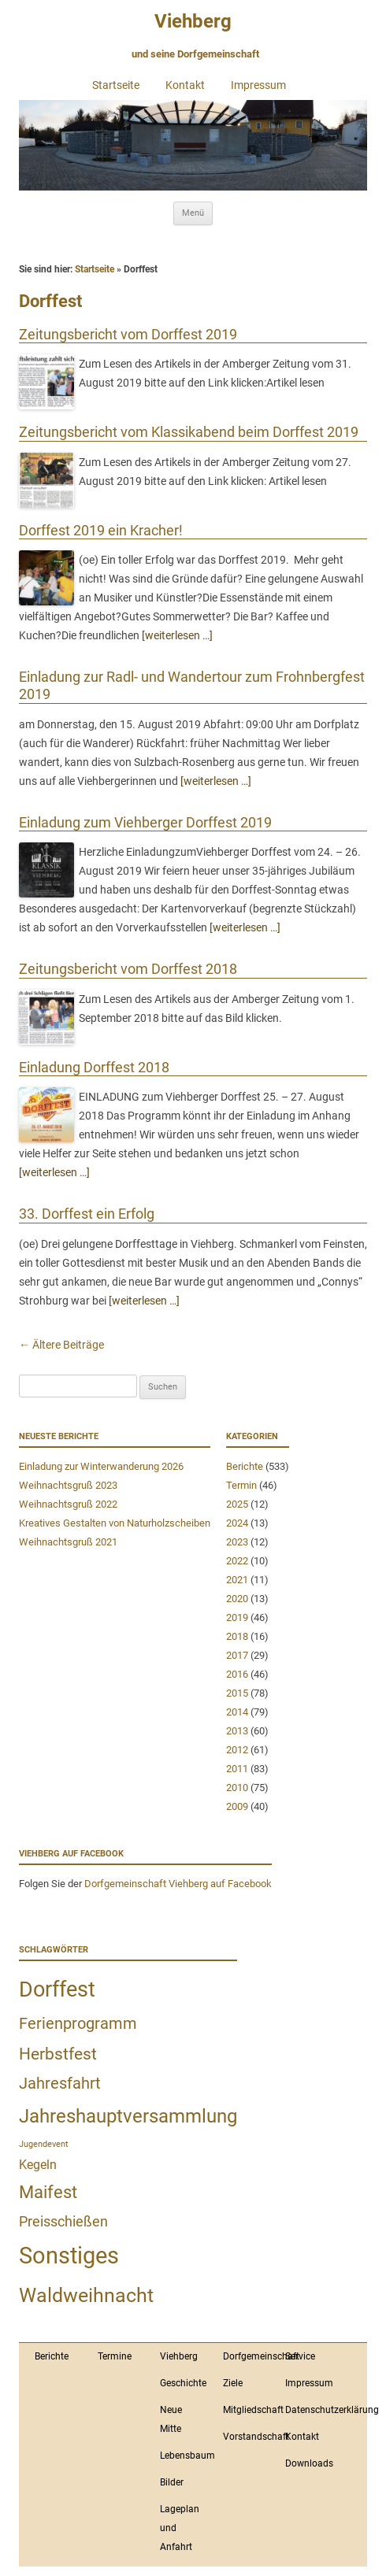 The image size is (386, 2576). I want to click on 2020, so click(237, 1598).